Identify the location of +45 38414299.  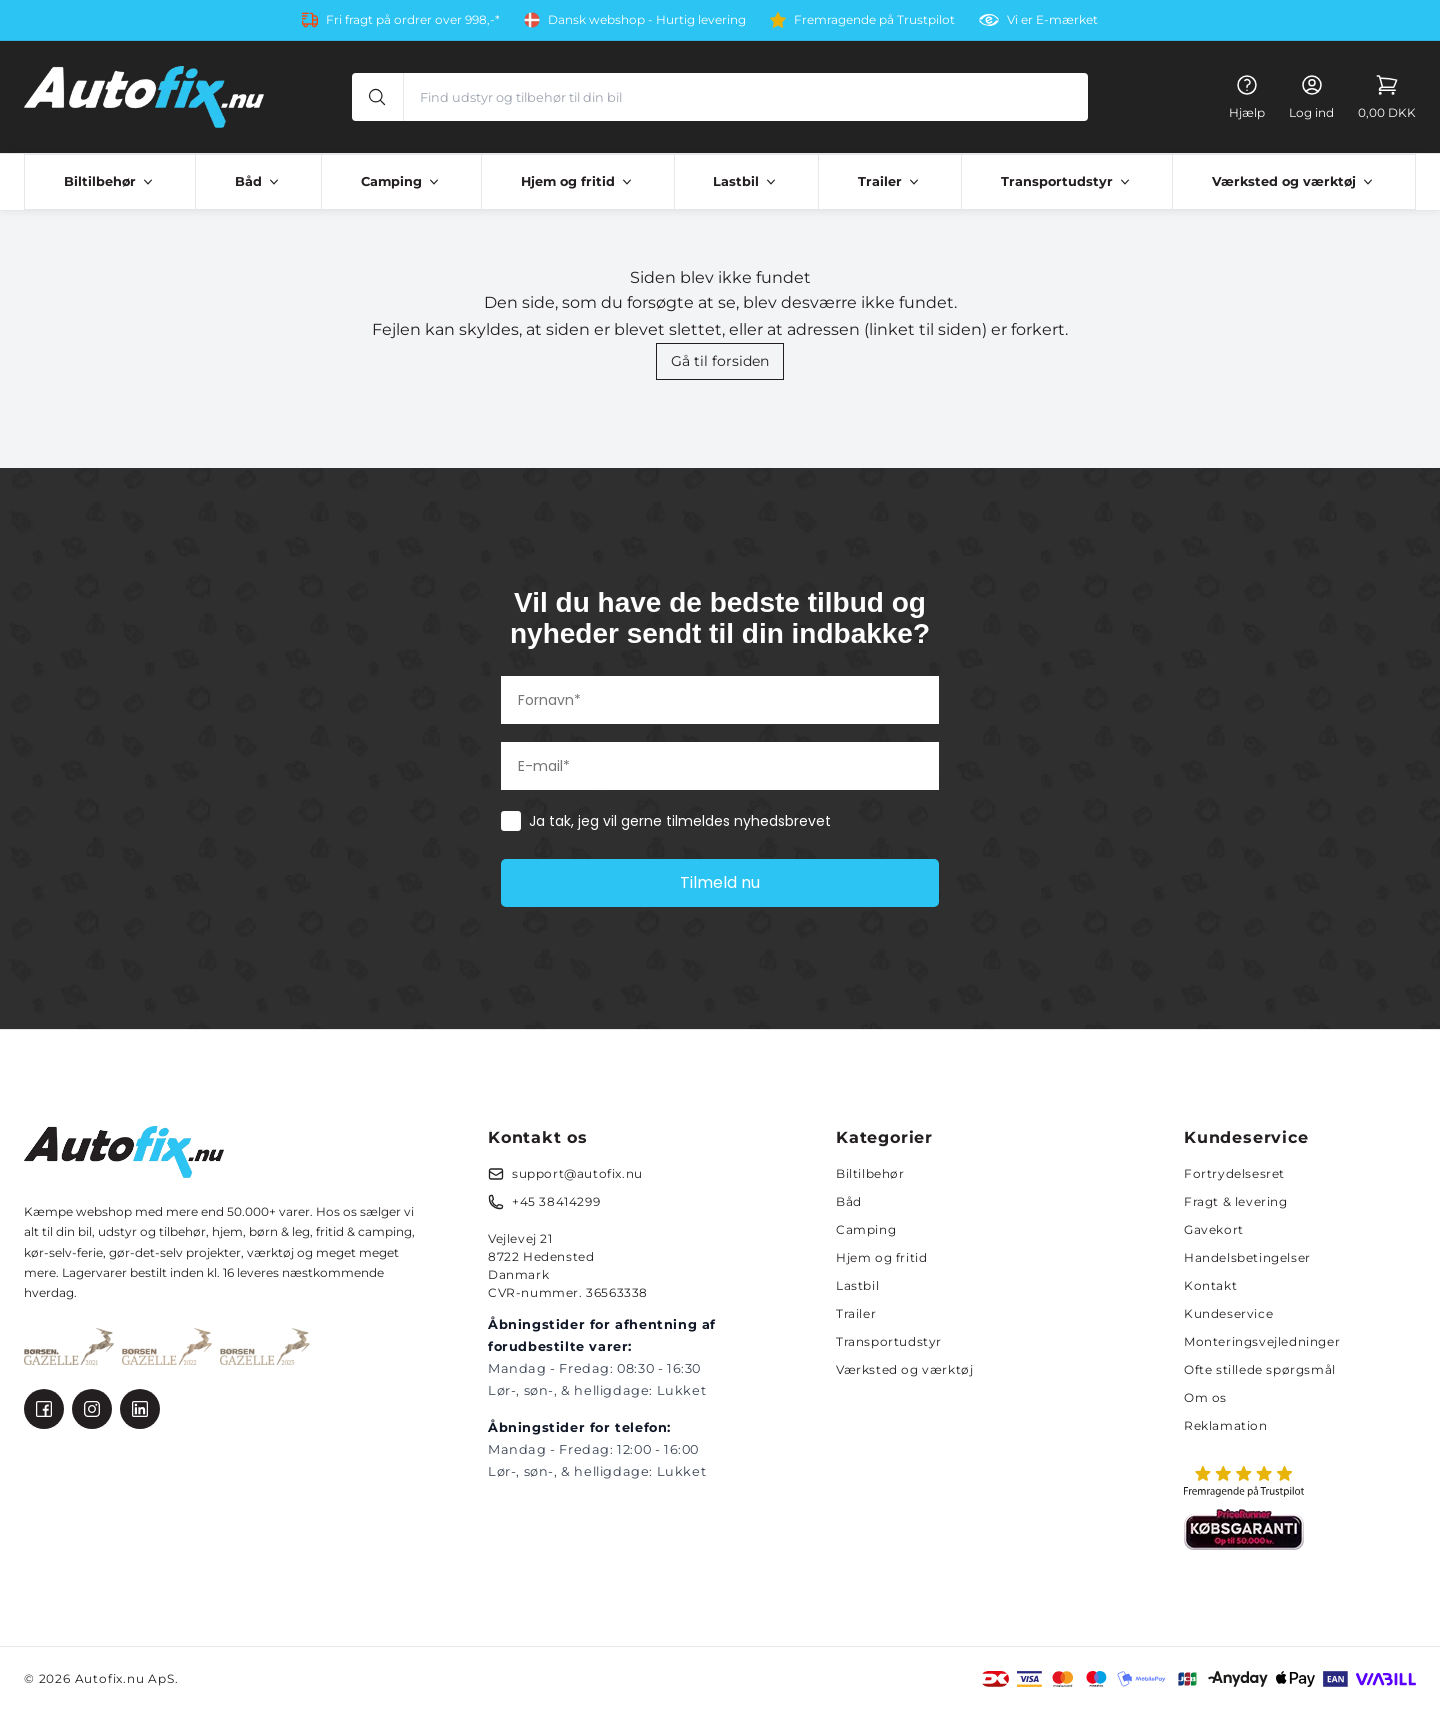
(556, 1201).